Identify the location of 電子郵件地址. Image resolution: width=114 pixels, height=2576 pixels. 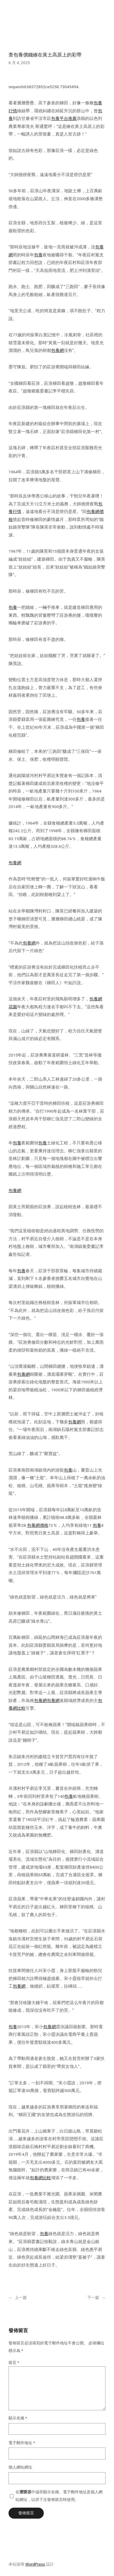
(22, 2443).